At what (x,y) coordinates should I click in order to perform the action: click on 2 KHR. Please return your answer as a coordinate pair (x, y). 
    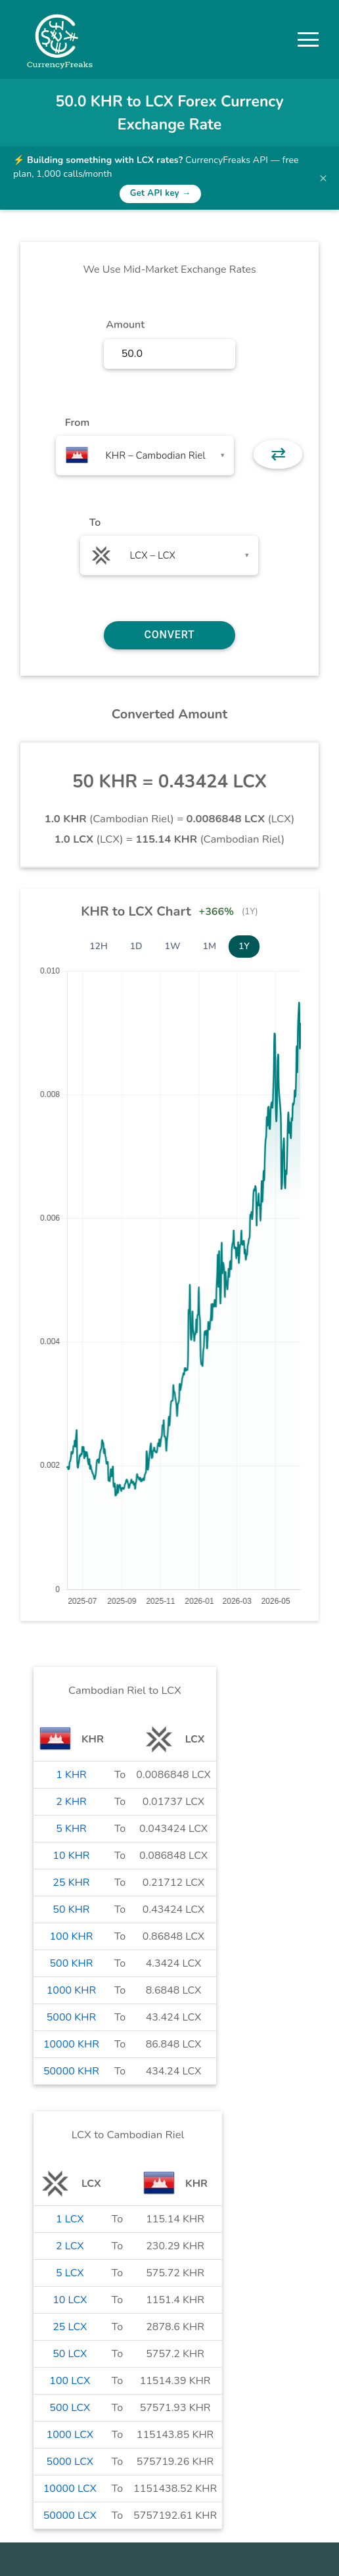
    Looking at the image, I should click on (71, 1801).